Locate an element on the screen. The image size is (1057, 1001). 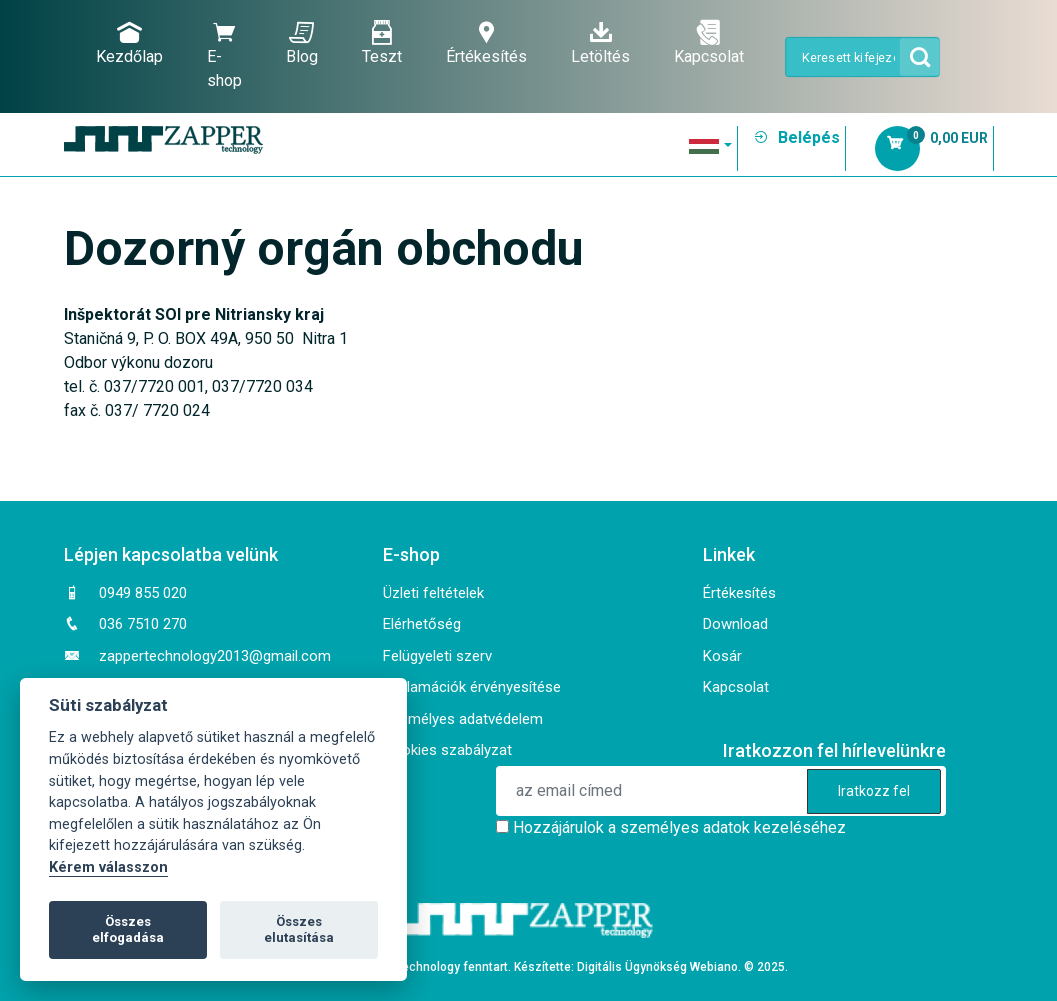
Összes elfogadása is located at coordinates (128, 929).